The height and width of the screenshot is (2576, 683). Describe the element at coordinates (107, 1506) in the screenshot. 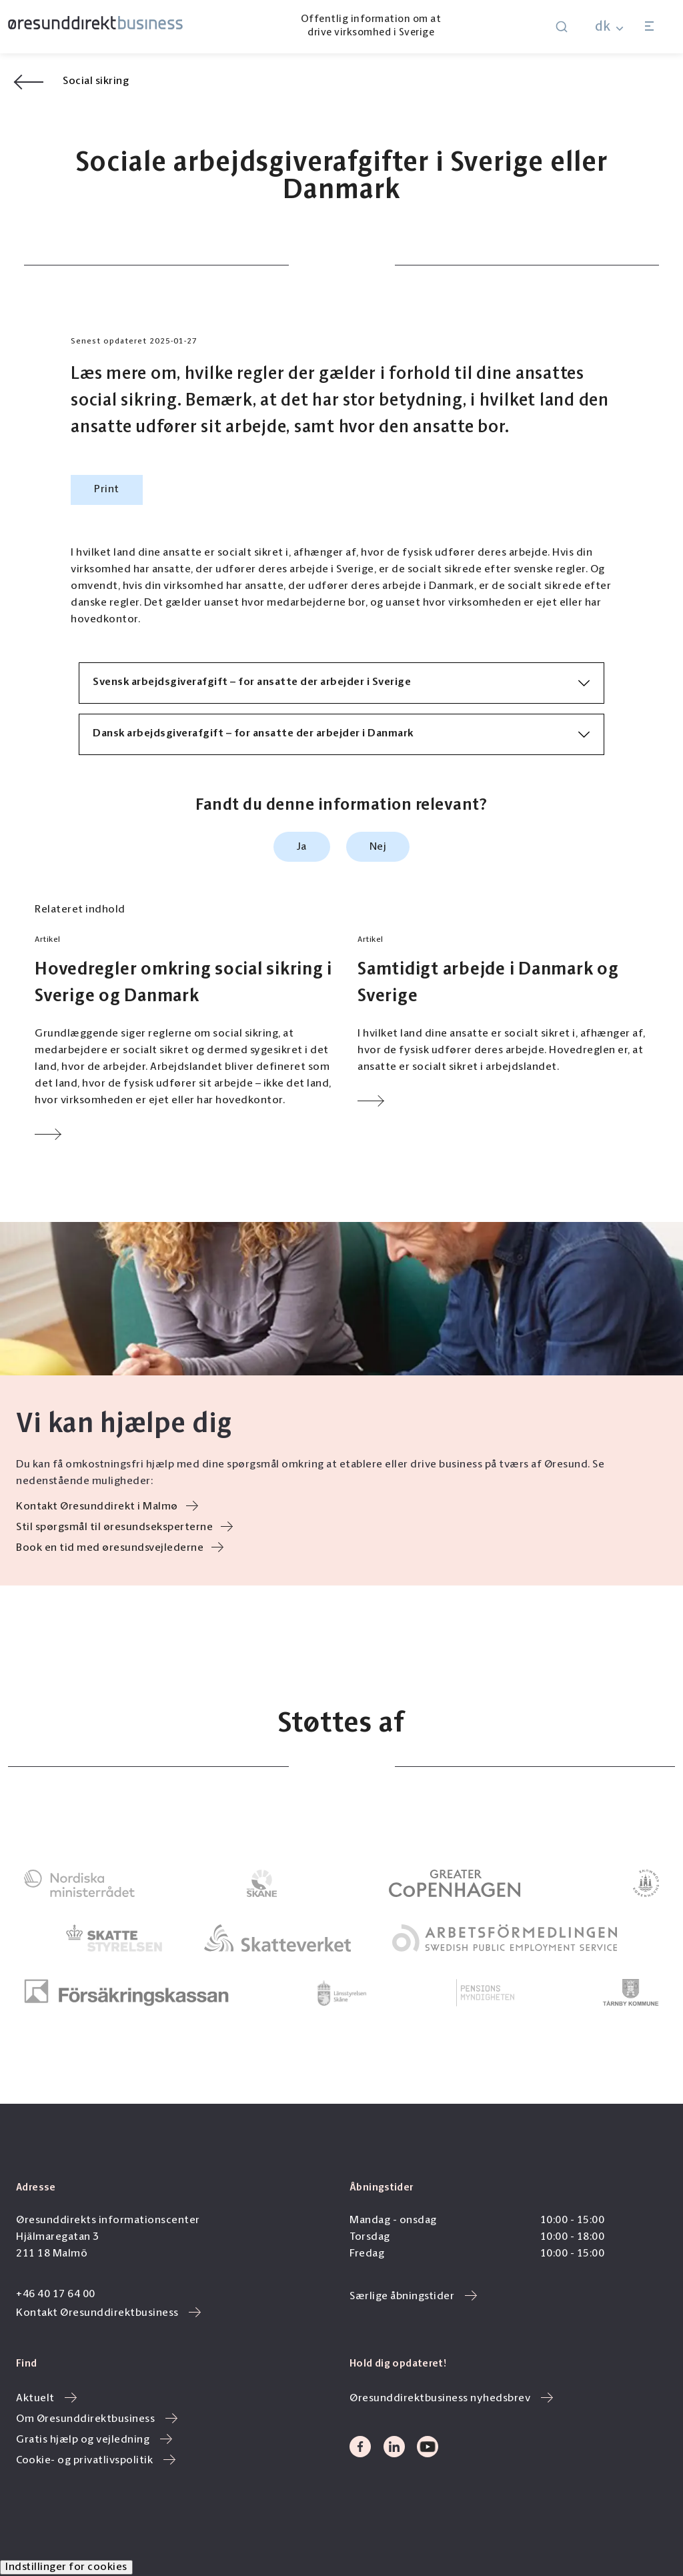

I see `Kontakt Øresunddirekt i Malmø [link to https://oresunddirekt.dk/dk/kontakt-oeresunddirekt/]` at that location.